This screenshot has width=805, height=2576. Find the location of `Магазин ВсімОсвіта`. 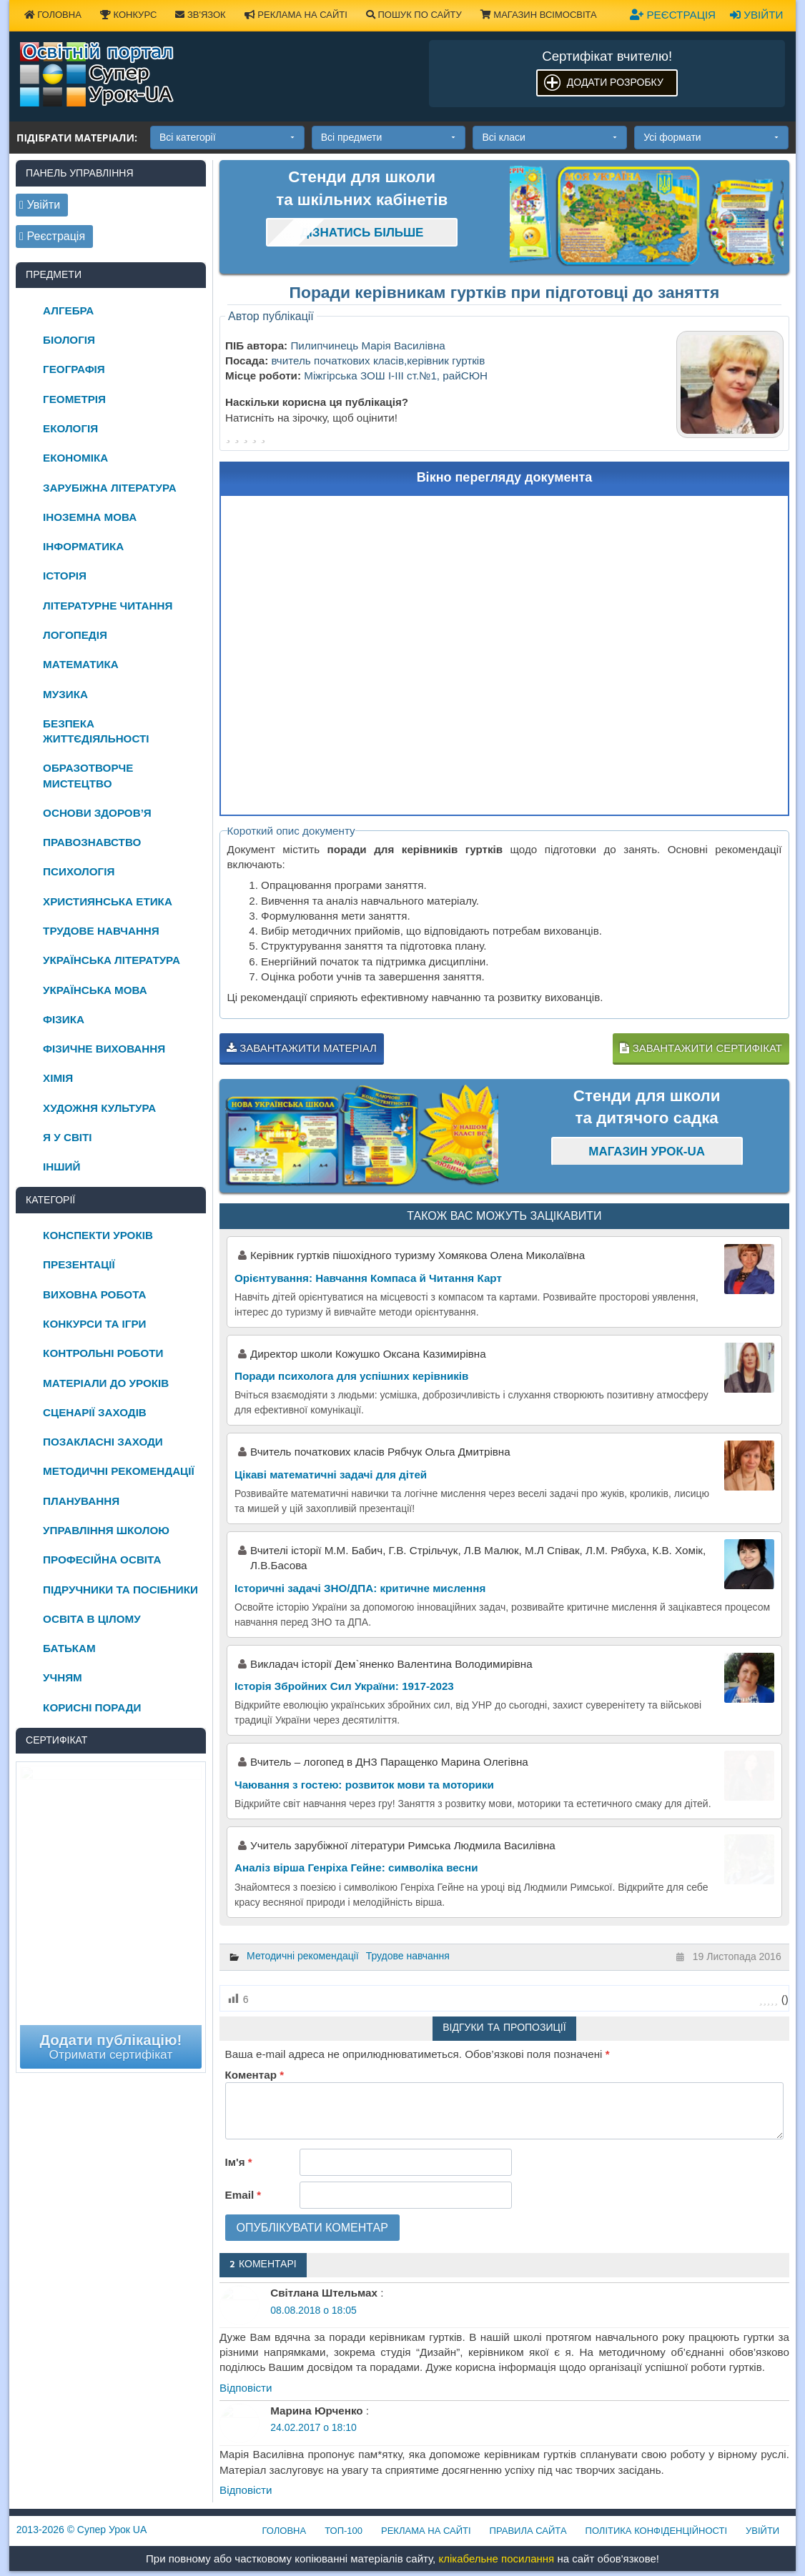

Магазин ВсімОсвіта is located at coordinates (538, 14).